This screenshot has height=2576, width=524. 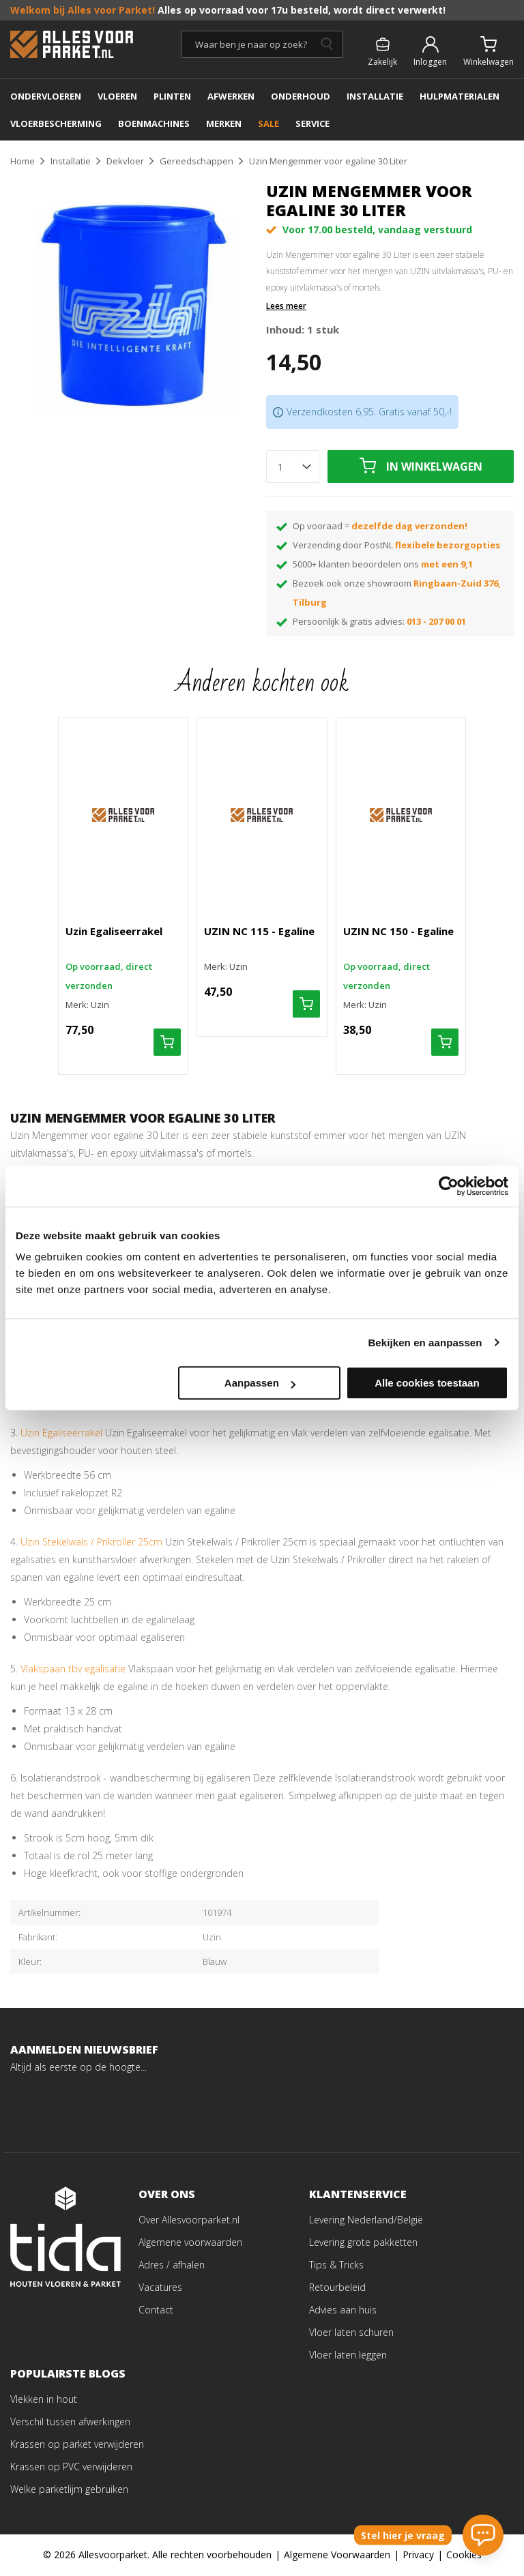 What do you see at coordinates (375, 96) in the screenshot?
I see `INSTALLATIE` at bounding box center [375, 96].